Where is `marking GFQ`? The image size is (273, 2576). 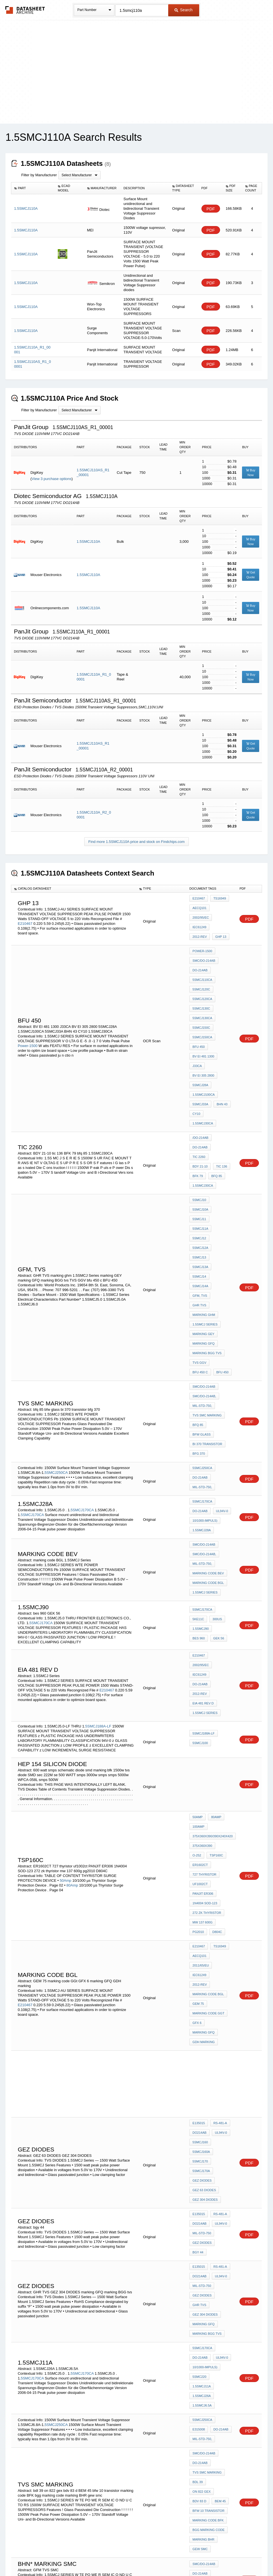
marking GFQ is located at coordinates (203, 1196).